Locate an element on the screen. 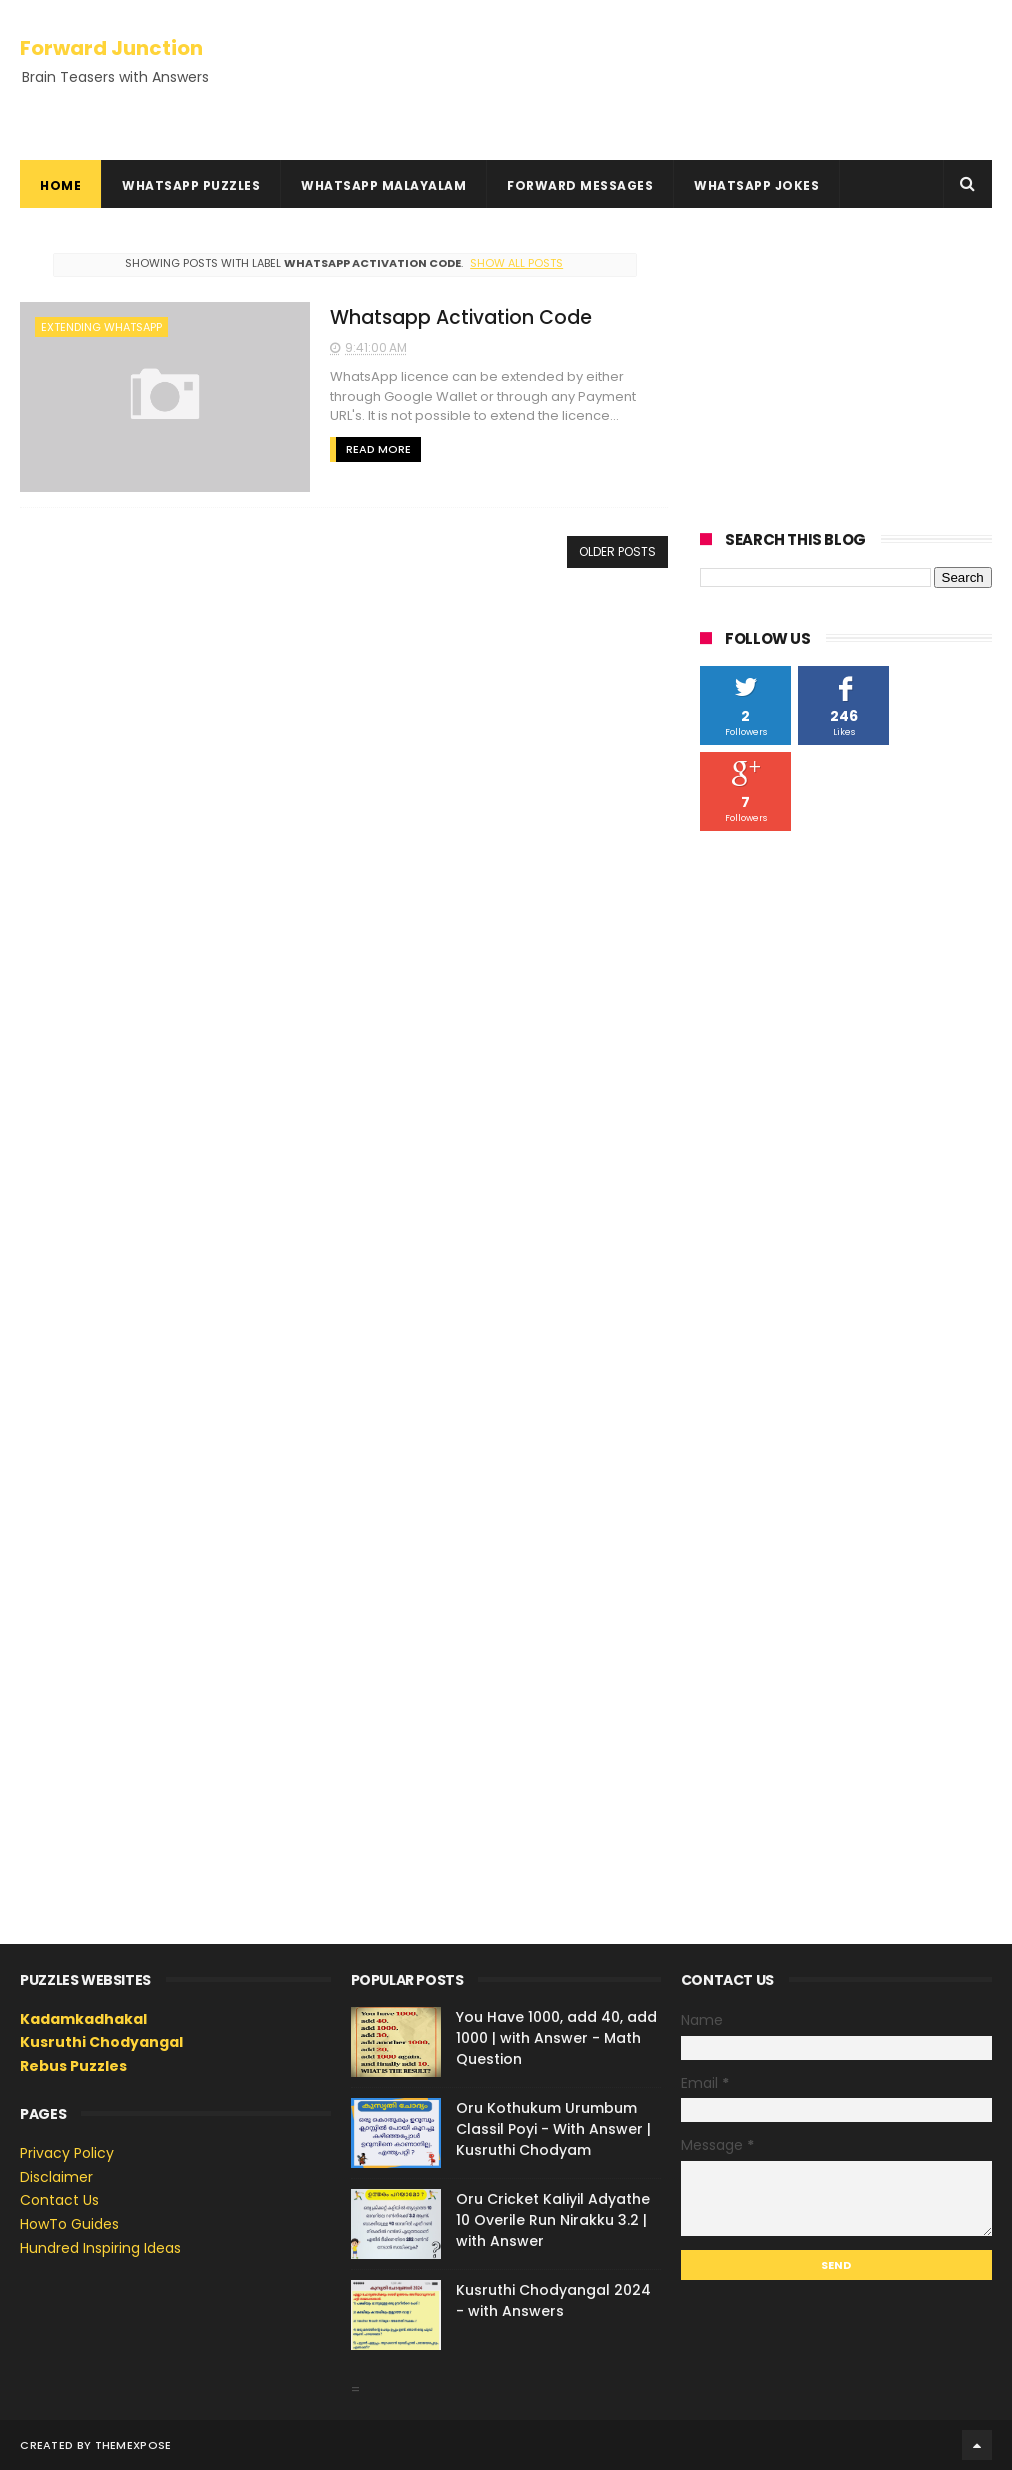  WhatsApp Puzzles is located at coordinates (191, 185).